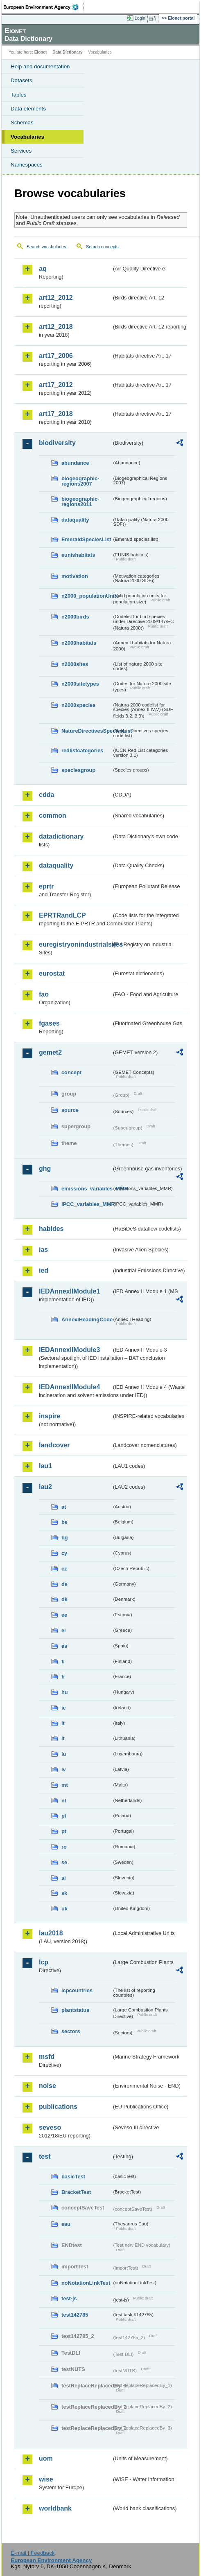 The width and height of the screenshot is (201, 2576). What do you see at coordinates (80, 684) in the screenshot?
I see `n2000sitetypes` at bounding box center [80, 684].